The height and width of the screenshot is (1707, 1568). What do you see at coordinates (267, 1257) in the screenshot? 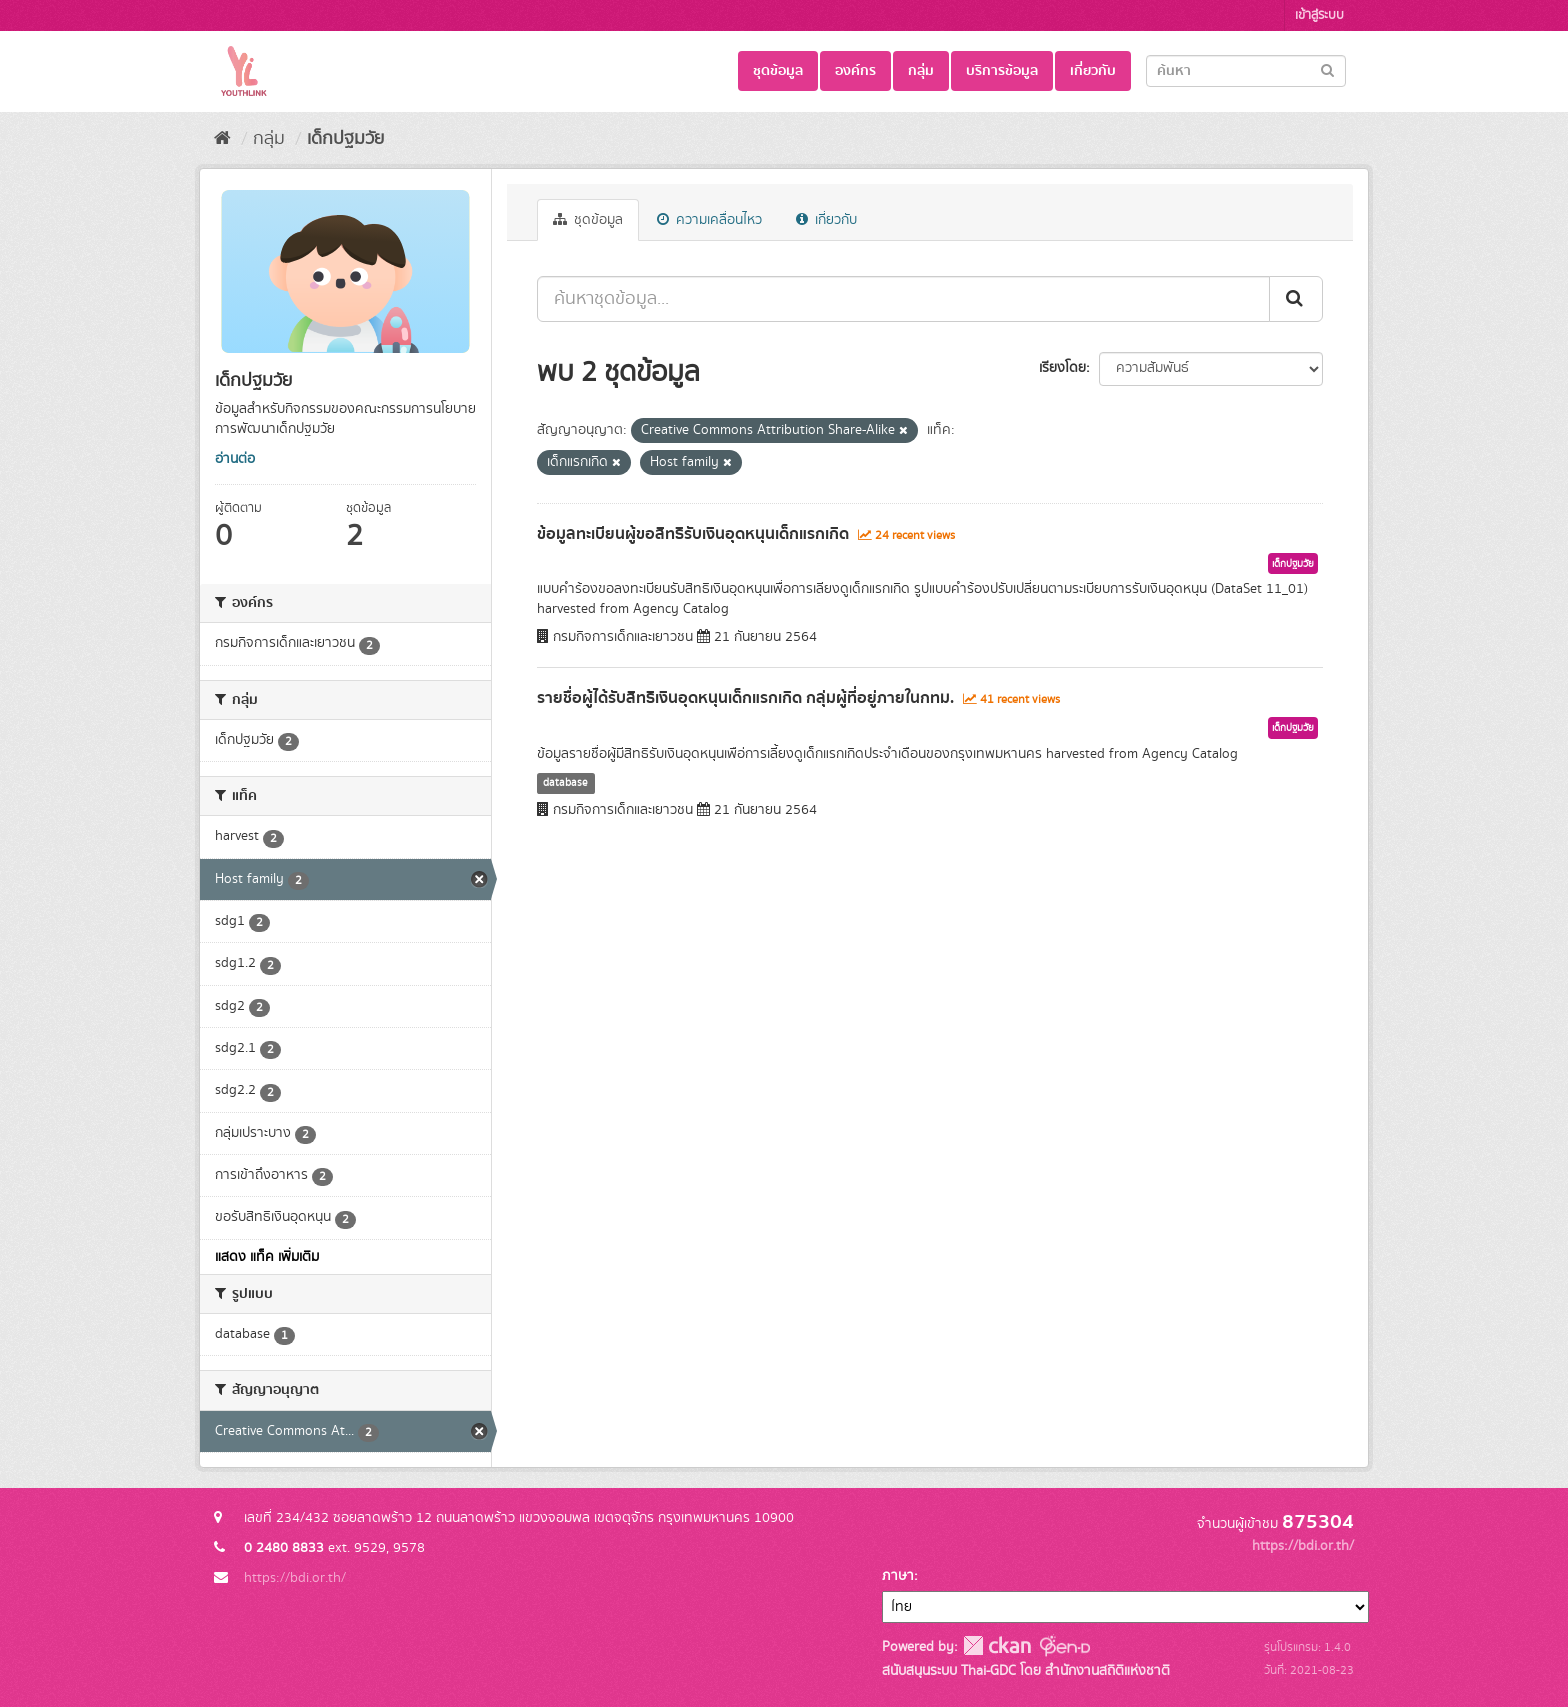
I see `แสดง แท็ค เพิ่มเติม` at bounding box center [267, 1257].